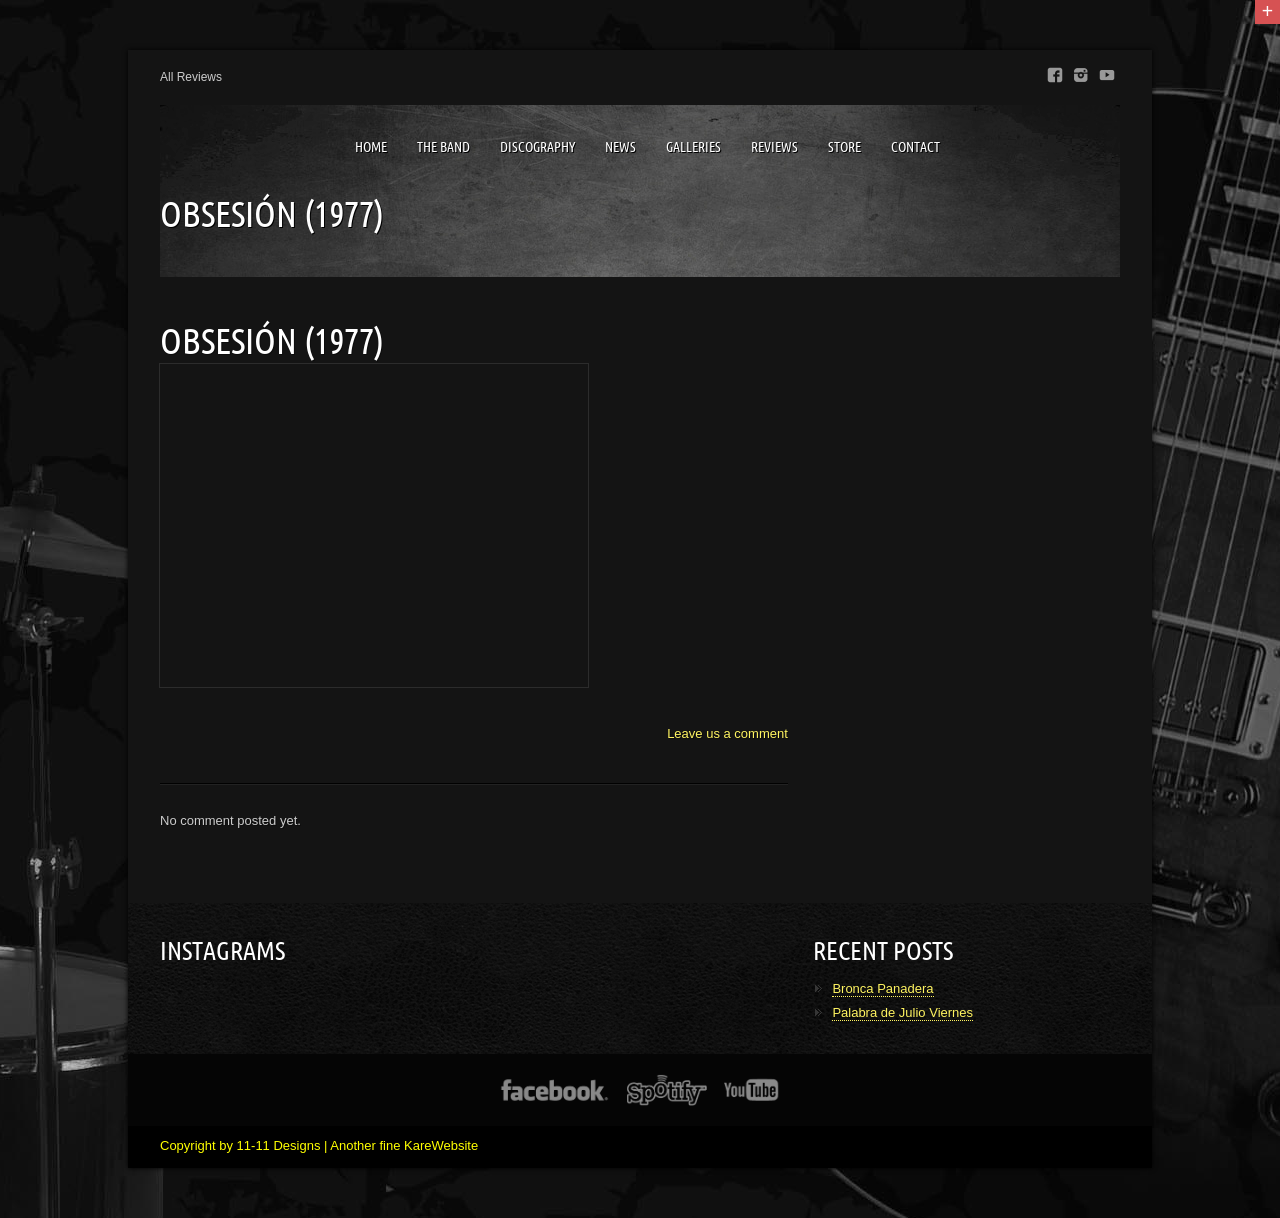  I want to click on Discography, so click(537, 147).